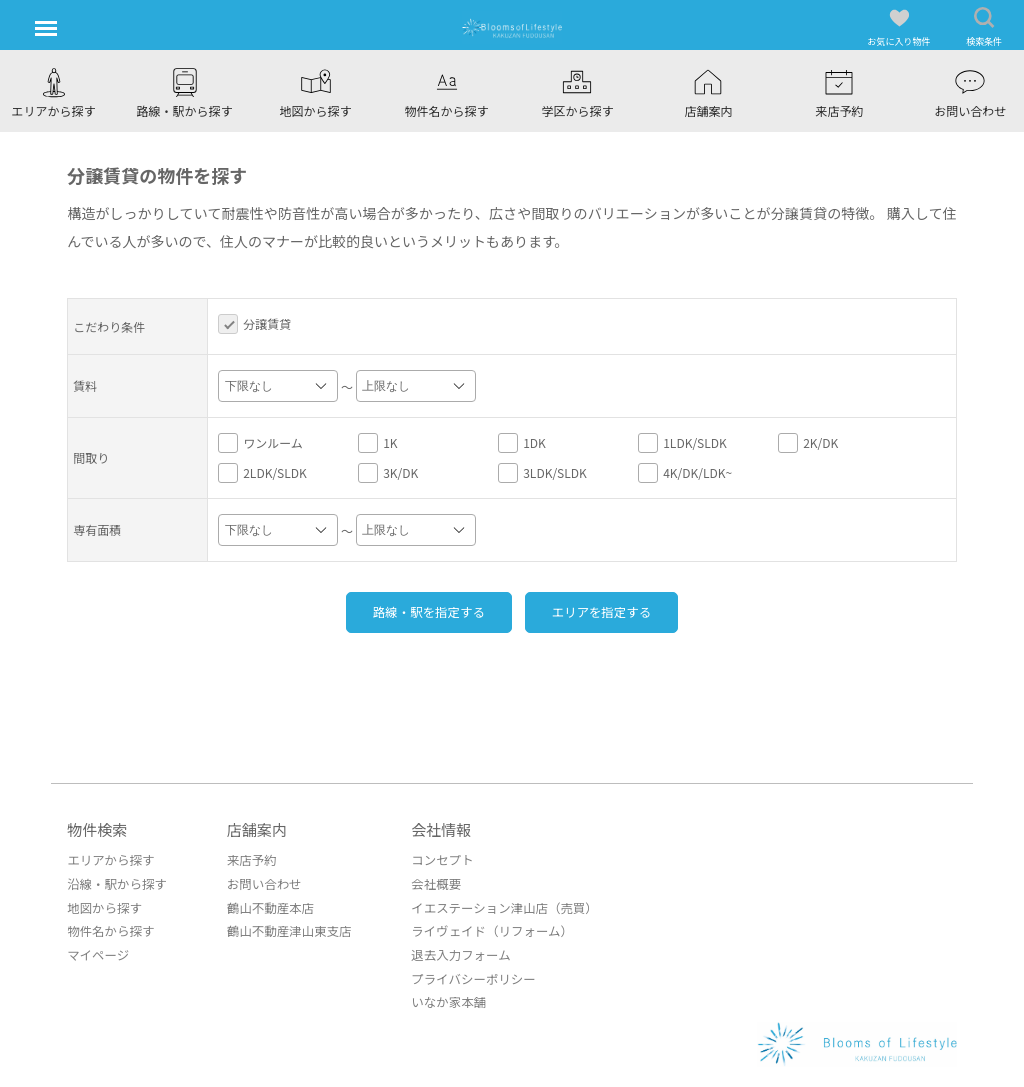 This screenshot has width=1024, height=1087. What do you see at coordinates (259, 882) in the screenshot?
I see `お問い合わせ` at bounding box center [259, 882].